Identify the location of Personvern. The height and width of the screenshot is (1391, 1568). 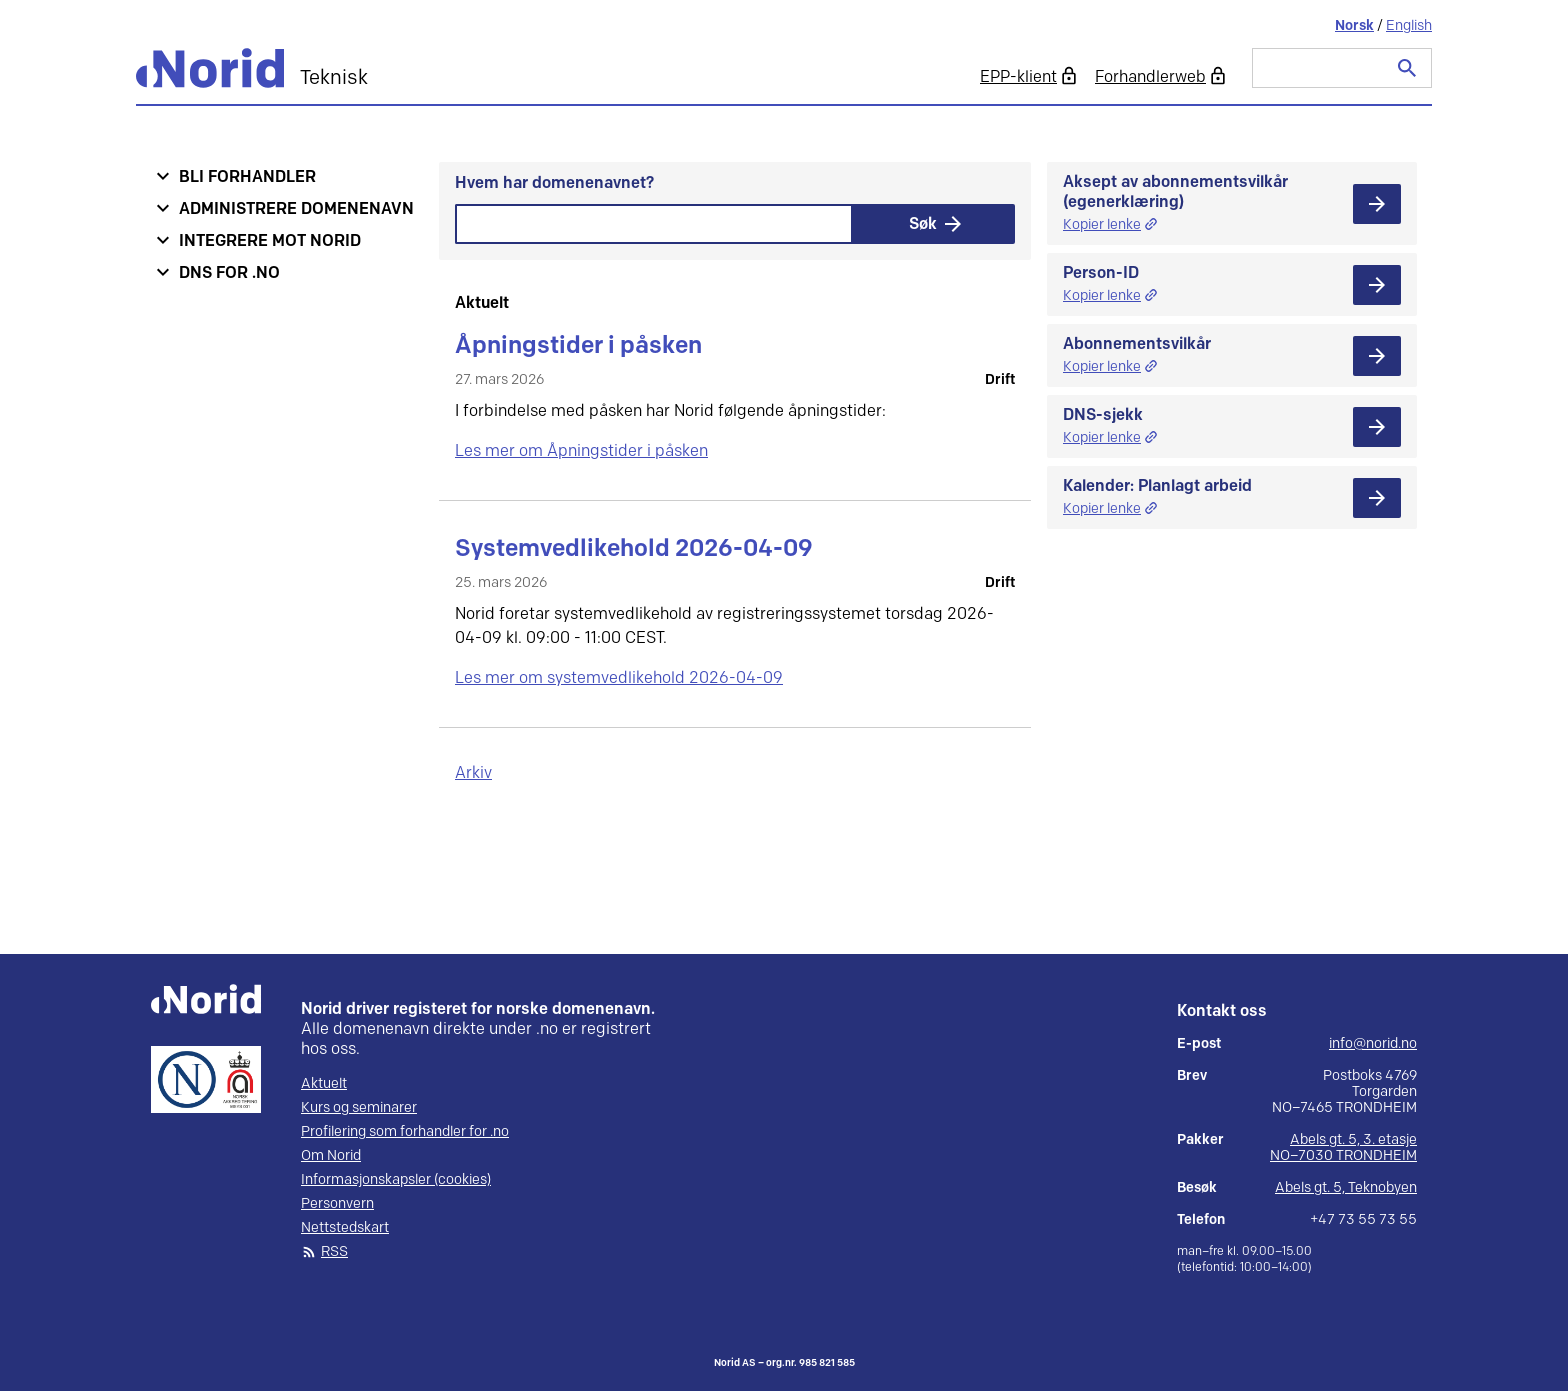
(337, 1204).